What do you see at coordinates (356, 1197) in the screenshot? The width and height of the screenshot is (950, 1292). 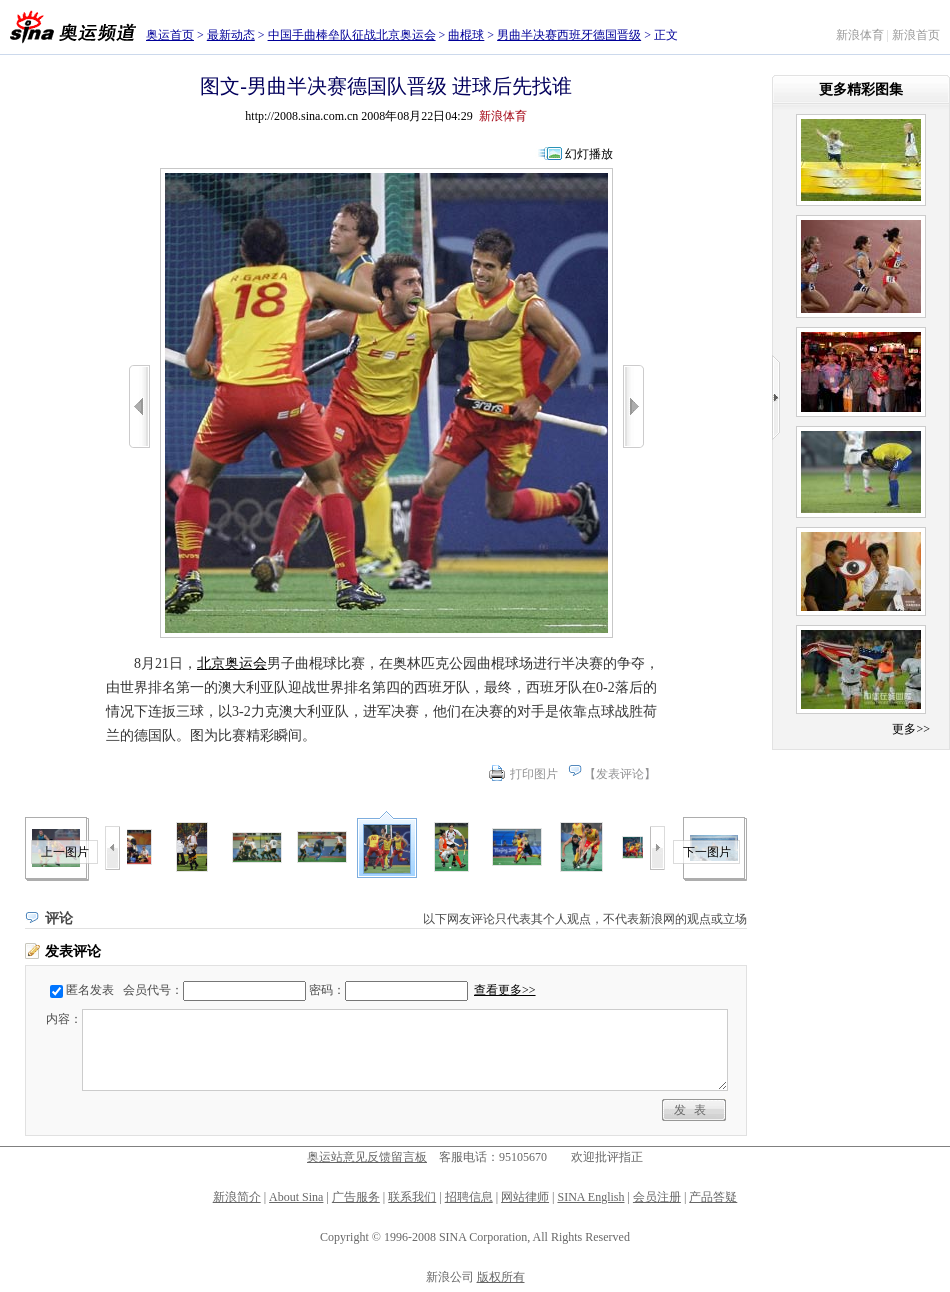 I see `广告服务` at bounding box center [356, 1197].